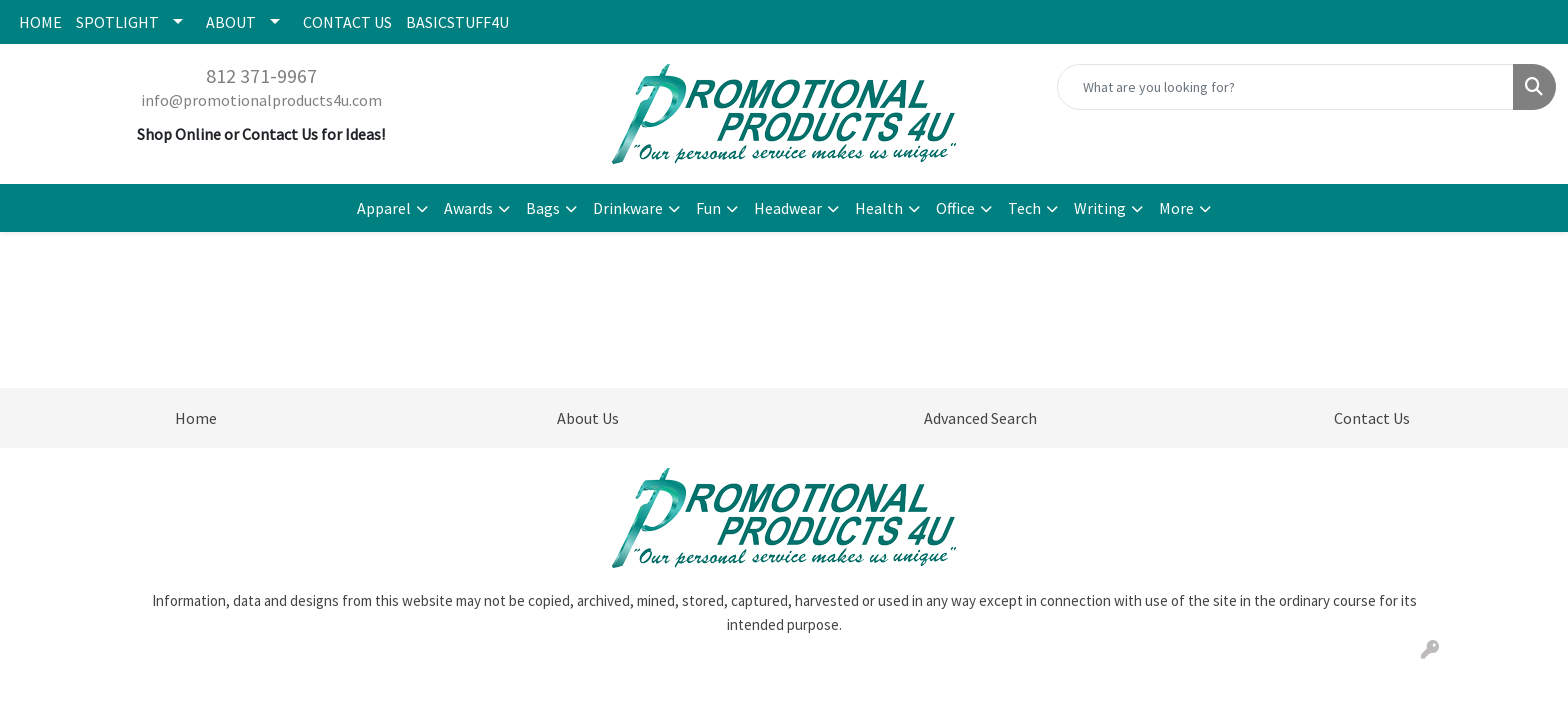  I want to click on BASICSTUFF4U, so click(457, 22).